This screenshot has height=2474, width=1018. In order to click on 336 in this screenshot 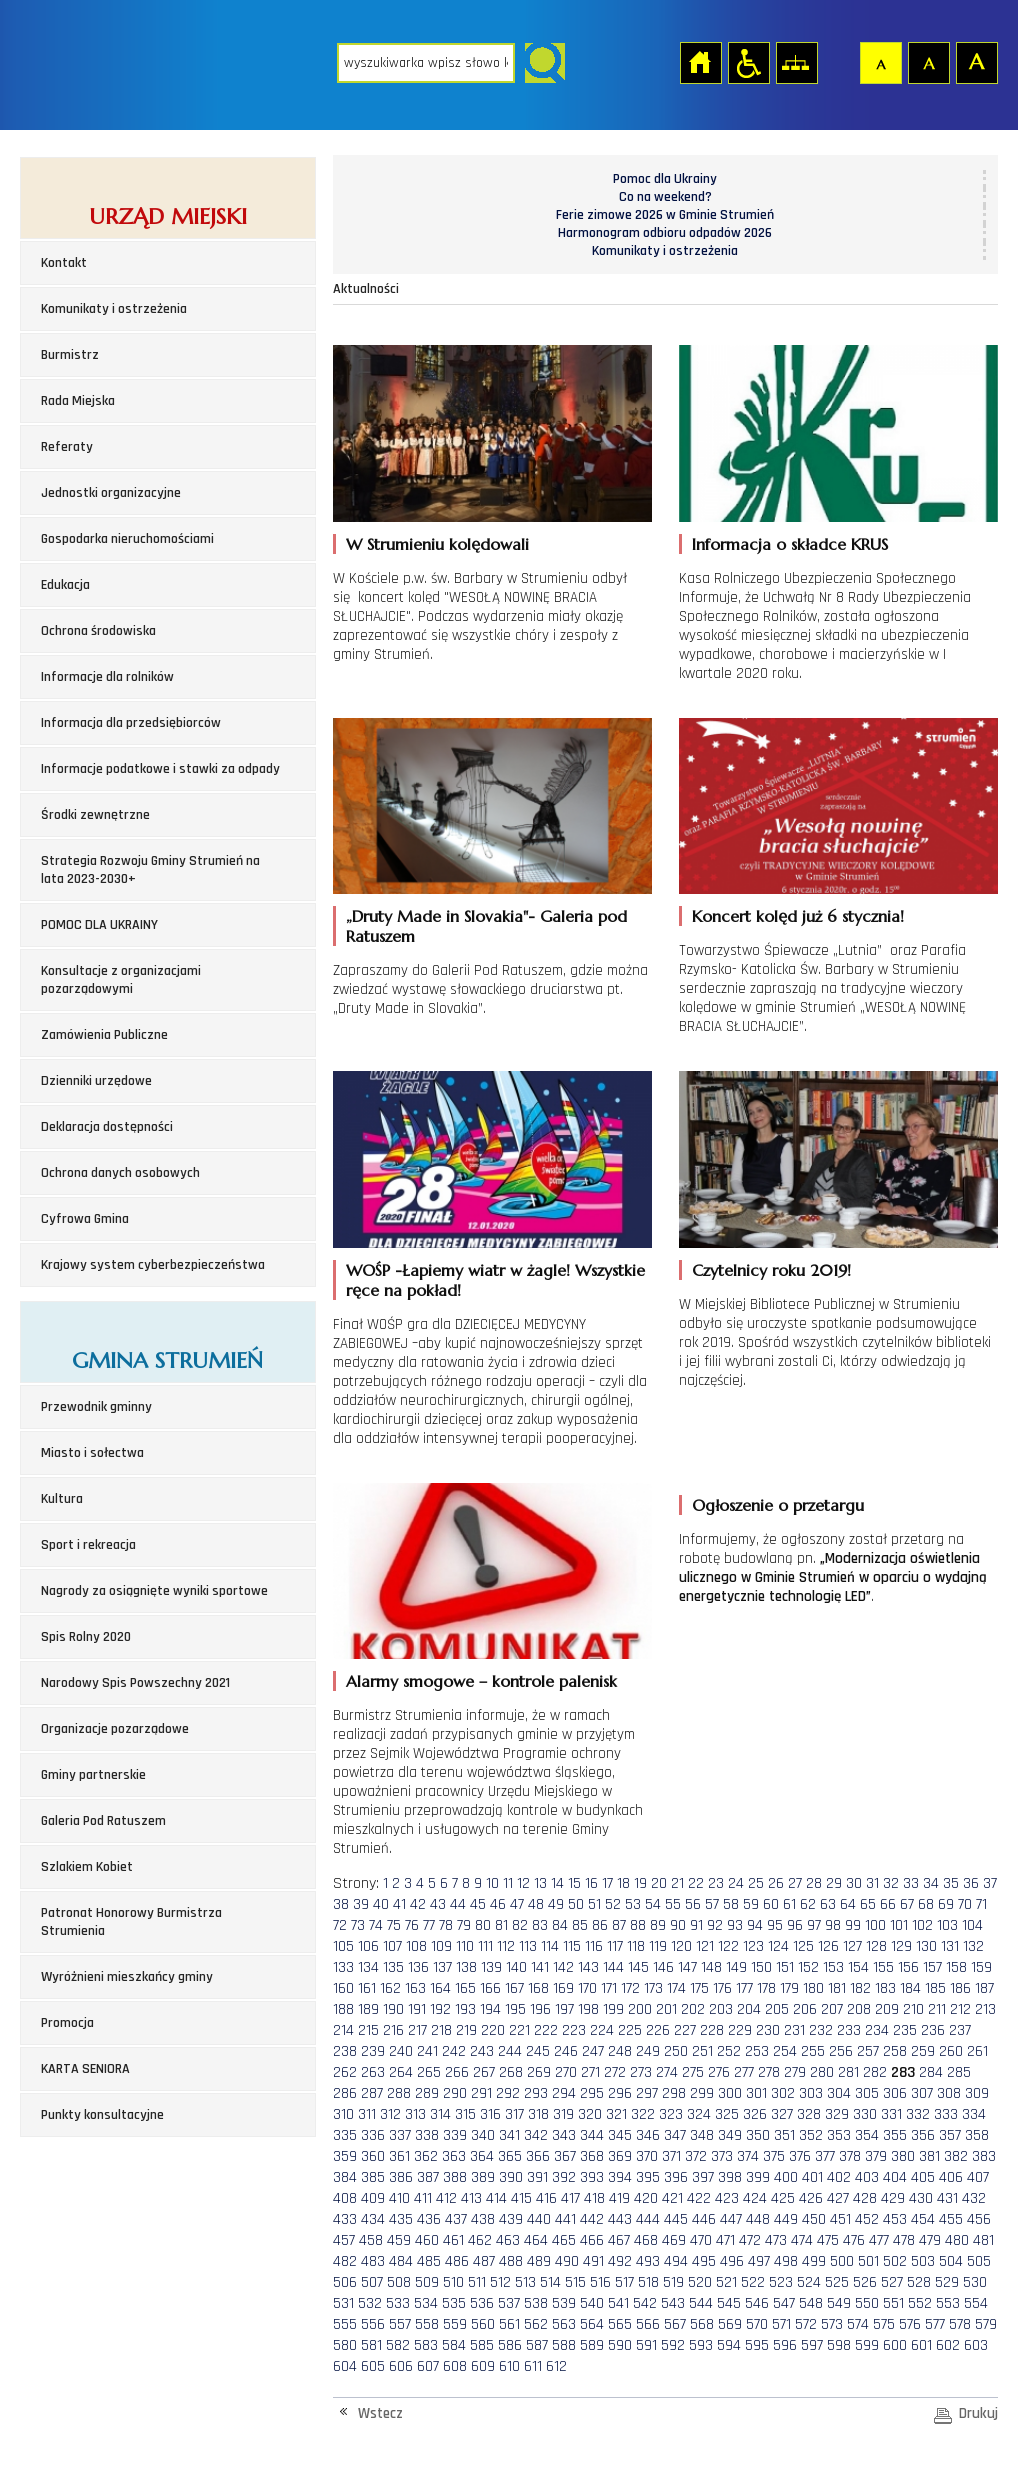, I will do `click(373, 2135)`.